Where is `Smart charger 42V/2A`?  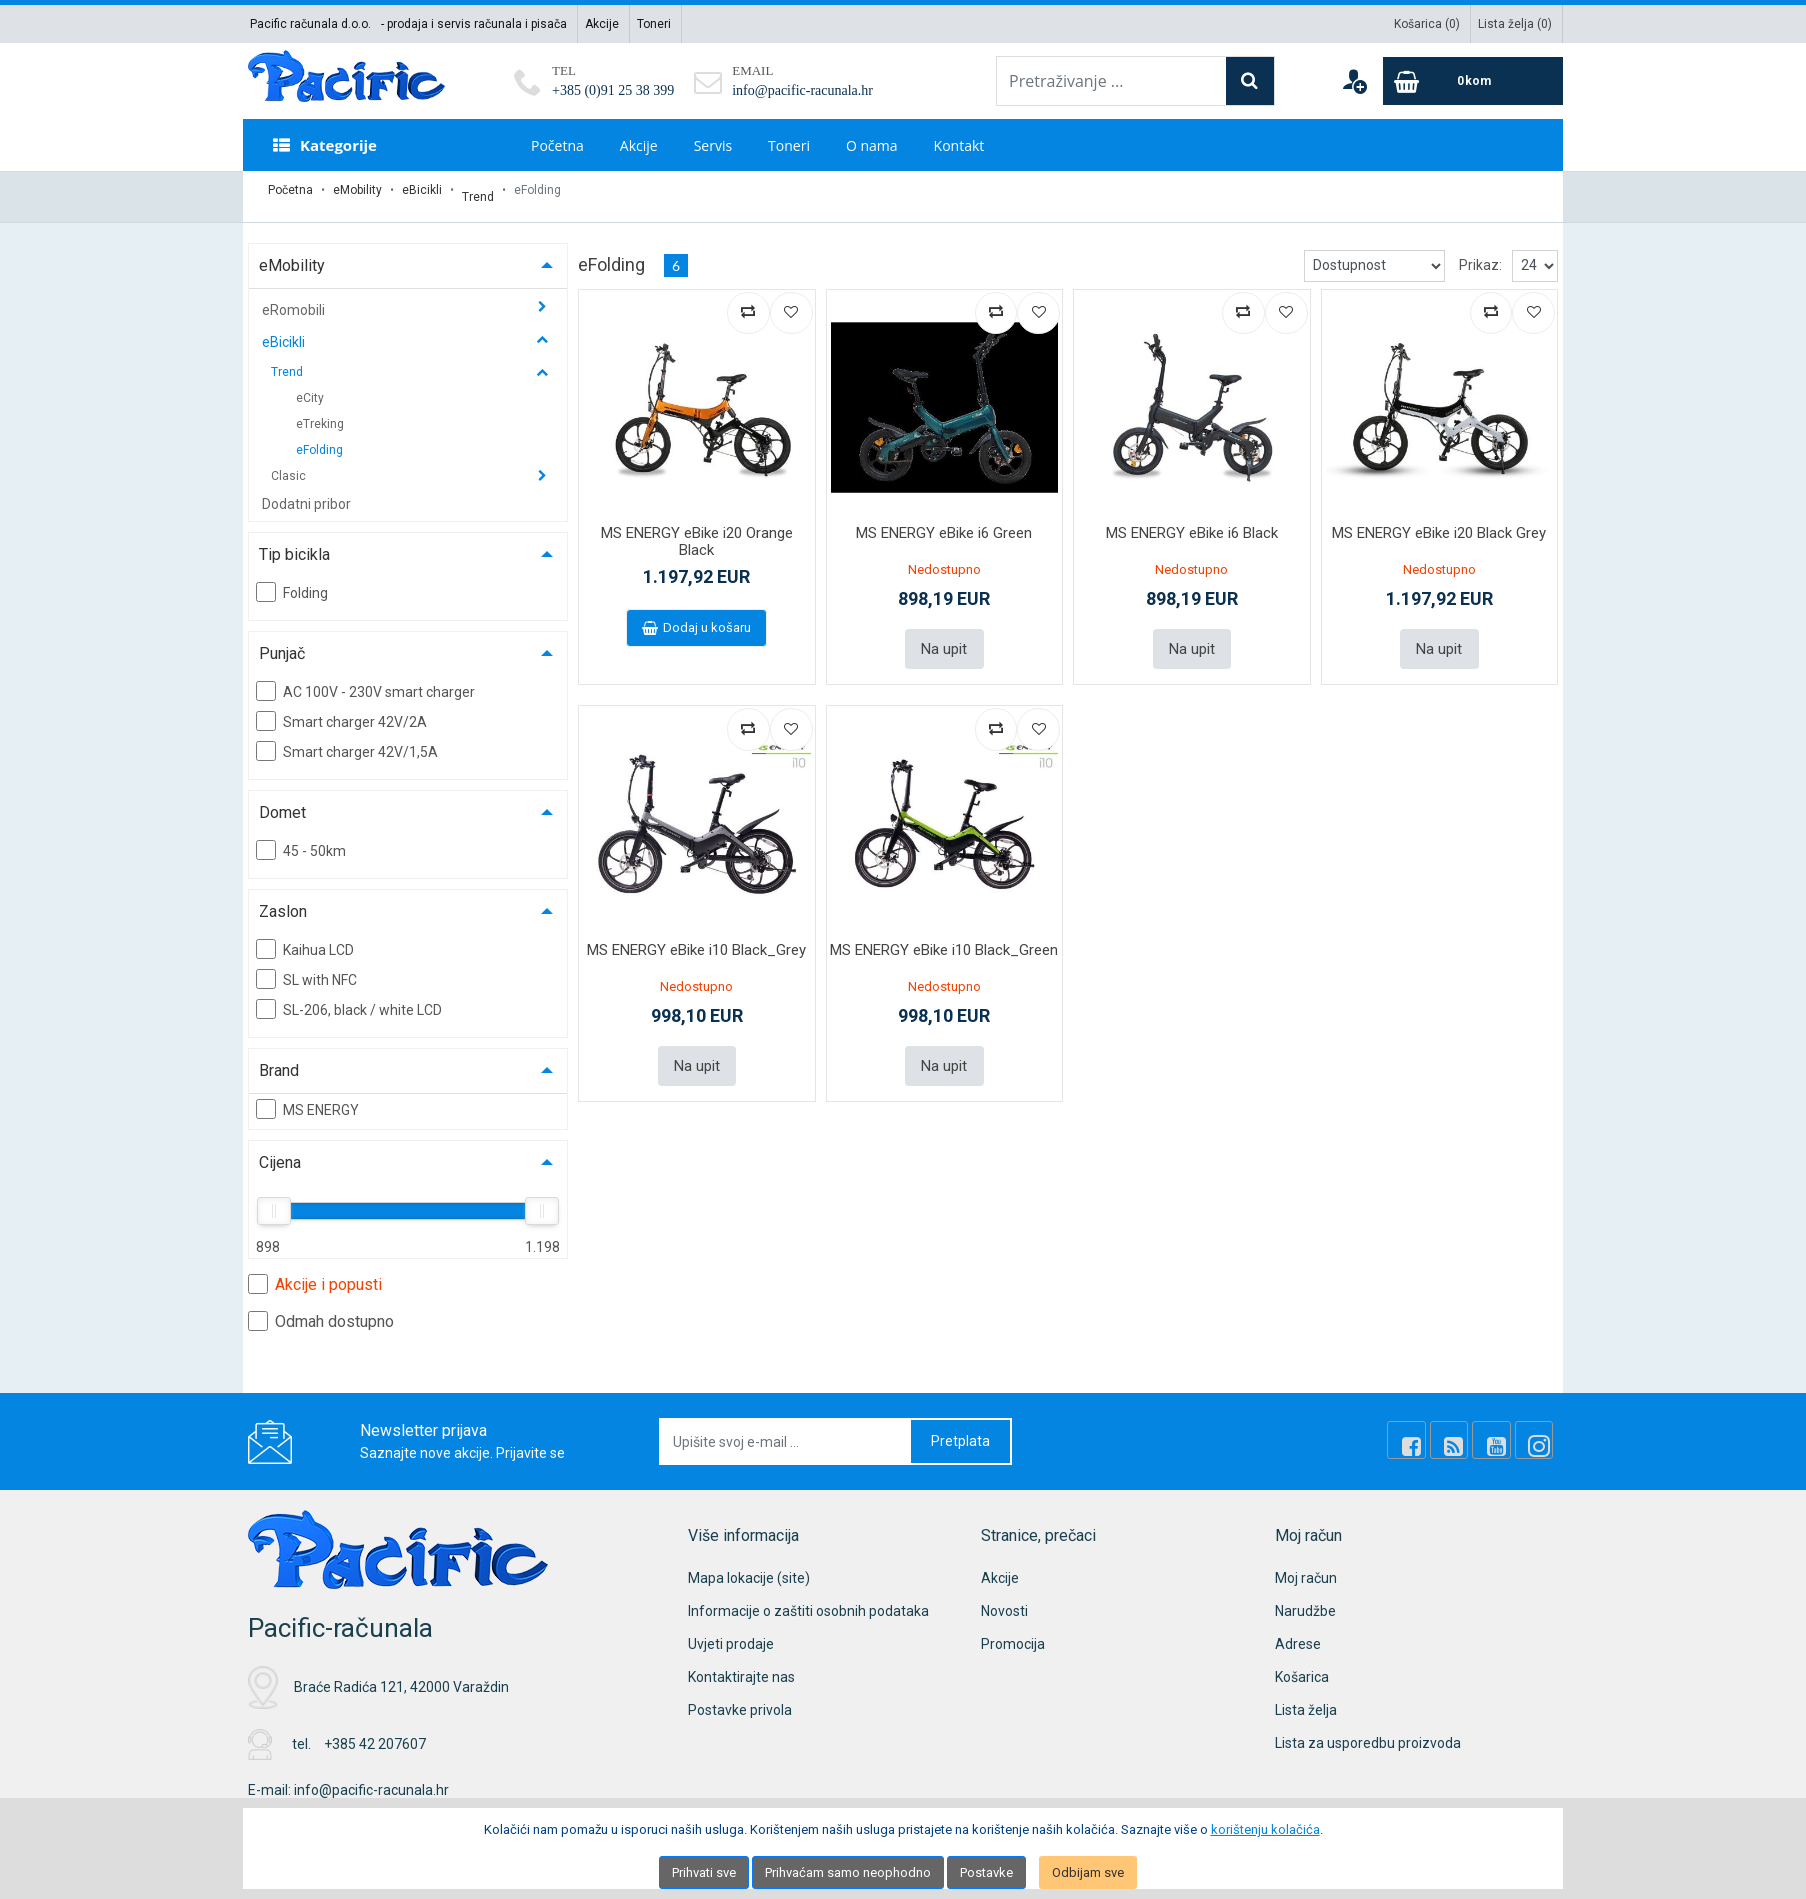
Smart charger 42V/2A is located at coordinates (341, 708).